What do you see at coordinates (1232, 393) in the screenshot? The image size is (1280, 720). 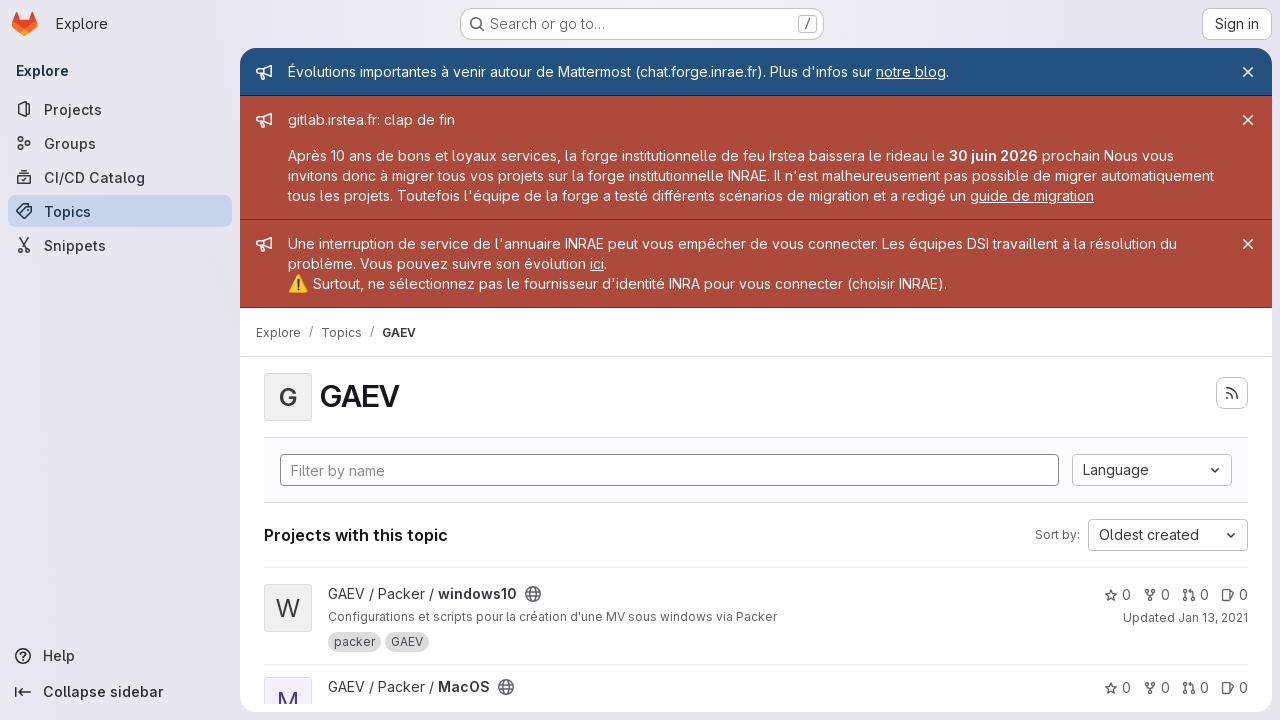 I see `[Subscribe to the new projects feed]` at bounding box center [1232, 393].